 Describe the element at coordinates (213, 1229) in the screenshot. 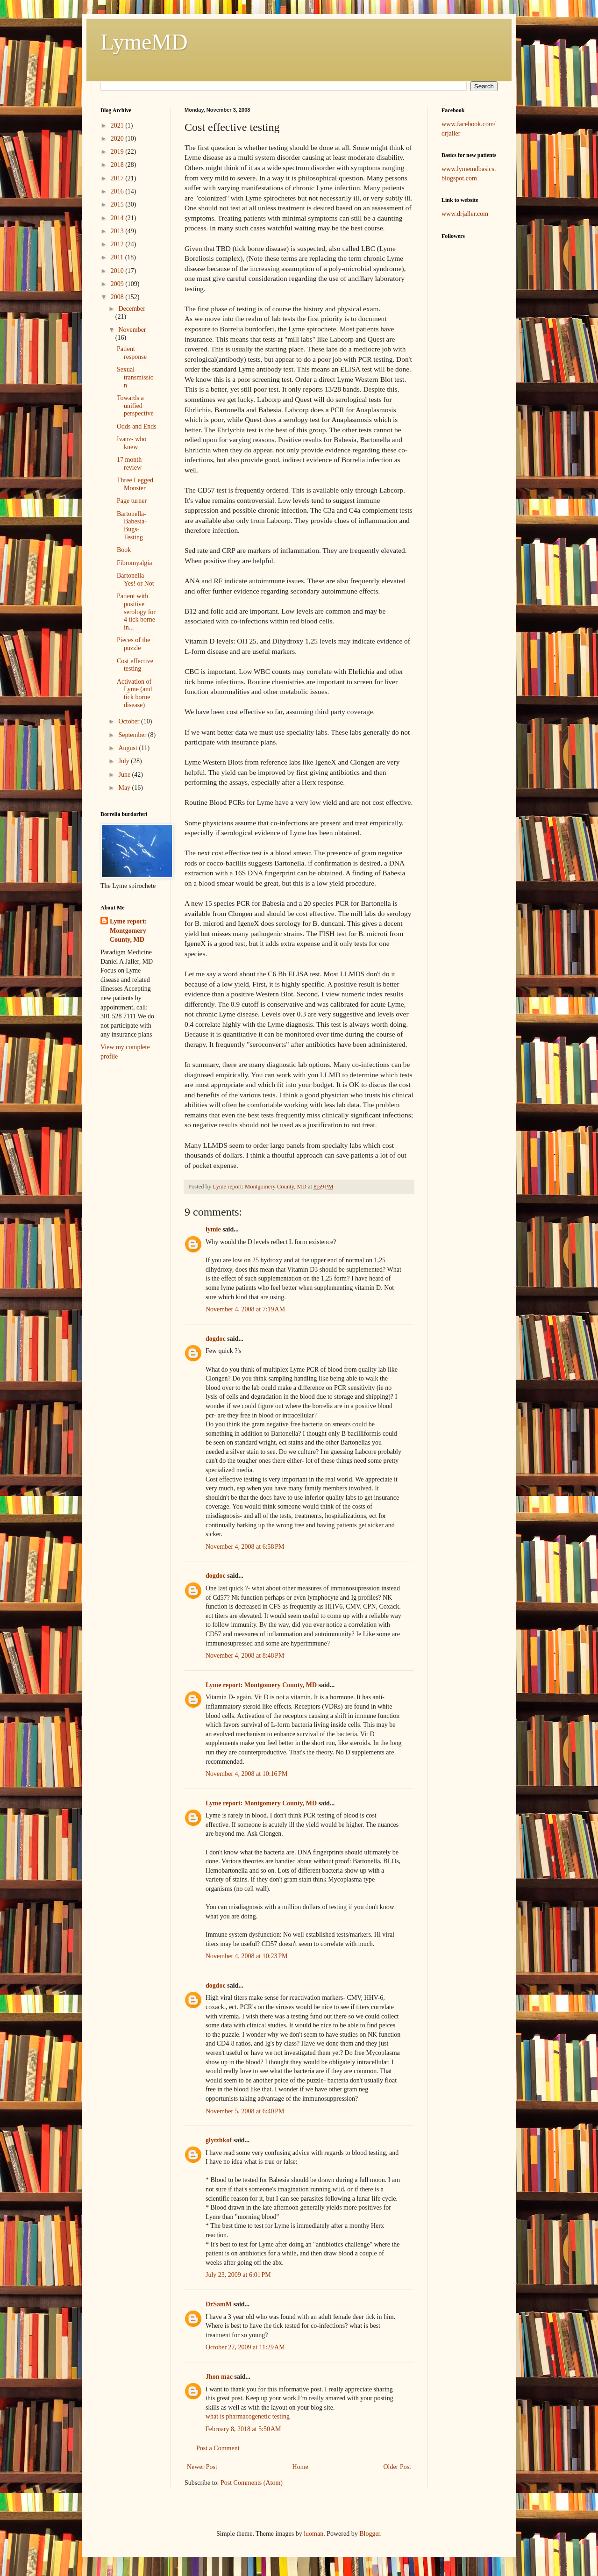

I see `lymie` at that location.